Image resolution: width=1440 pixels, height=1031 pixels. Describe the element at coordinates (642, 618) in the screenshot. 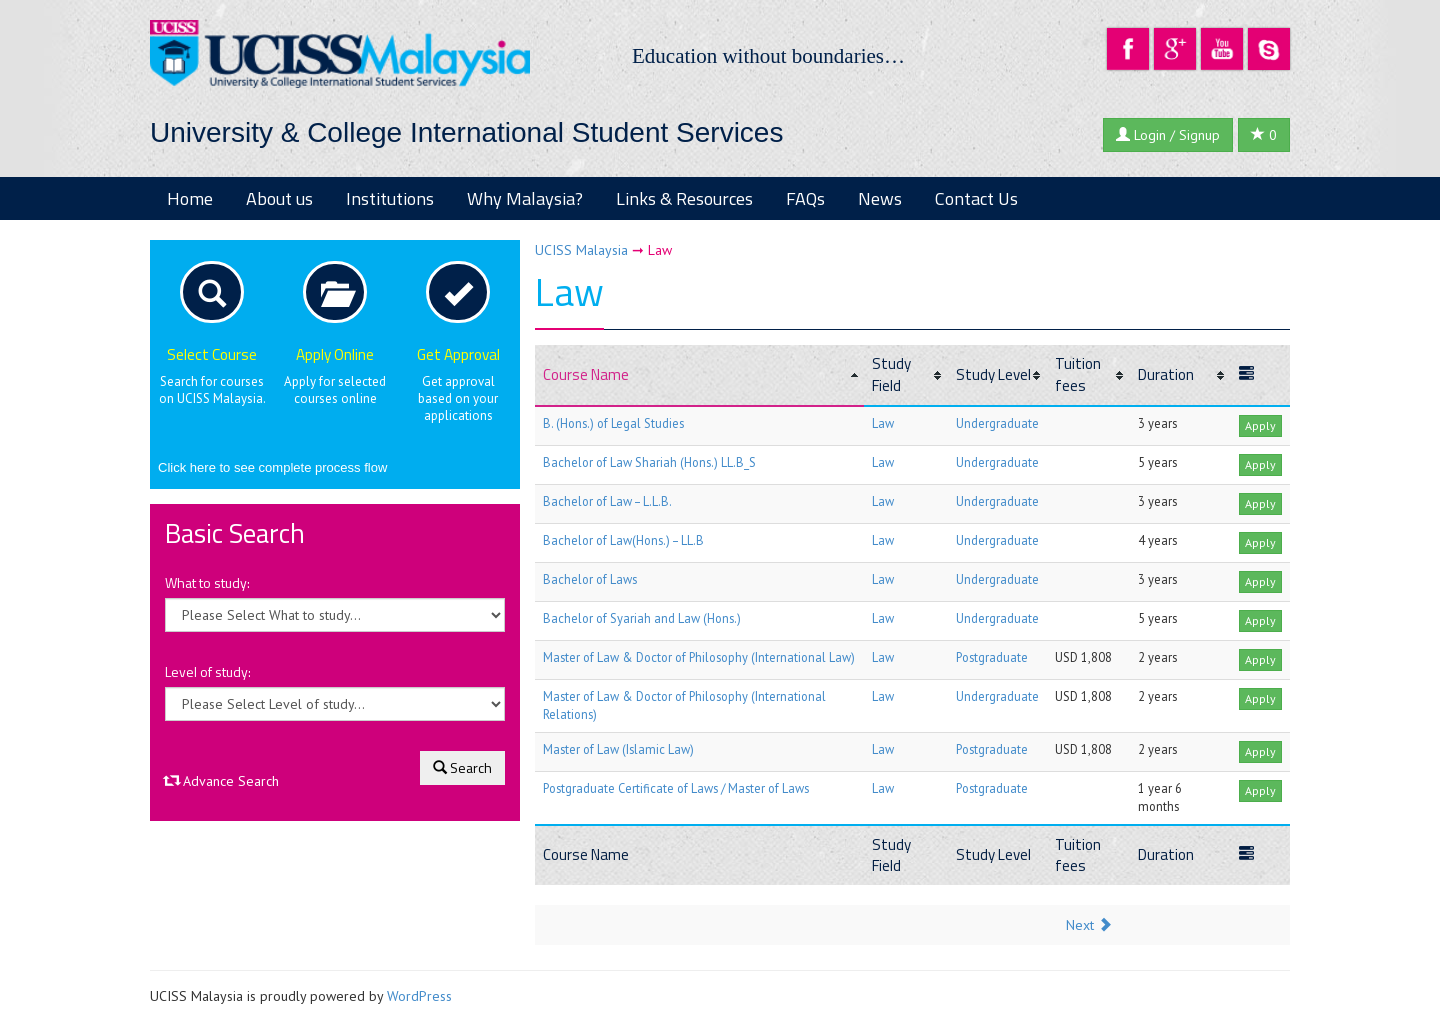

I see `Bachelor of Syariah and Law (Hons.)` at that location.